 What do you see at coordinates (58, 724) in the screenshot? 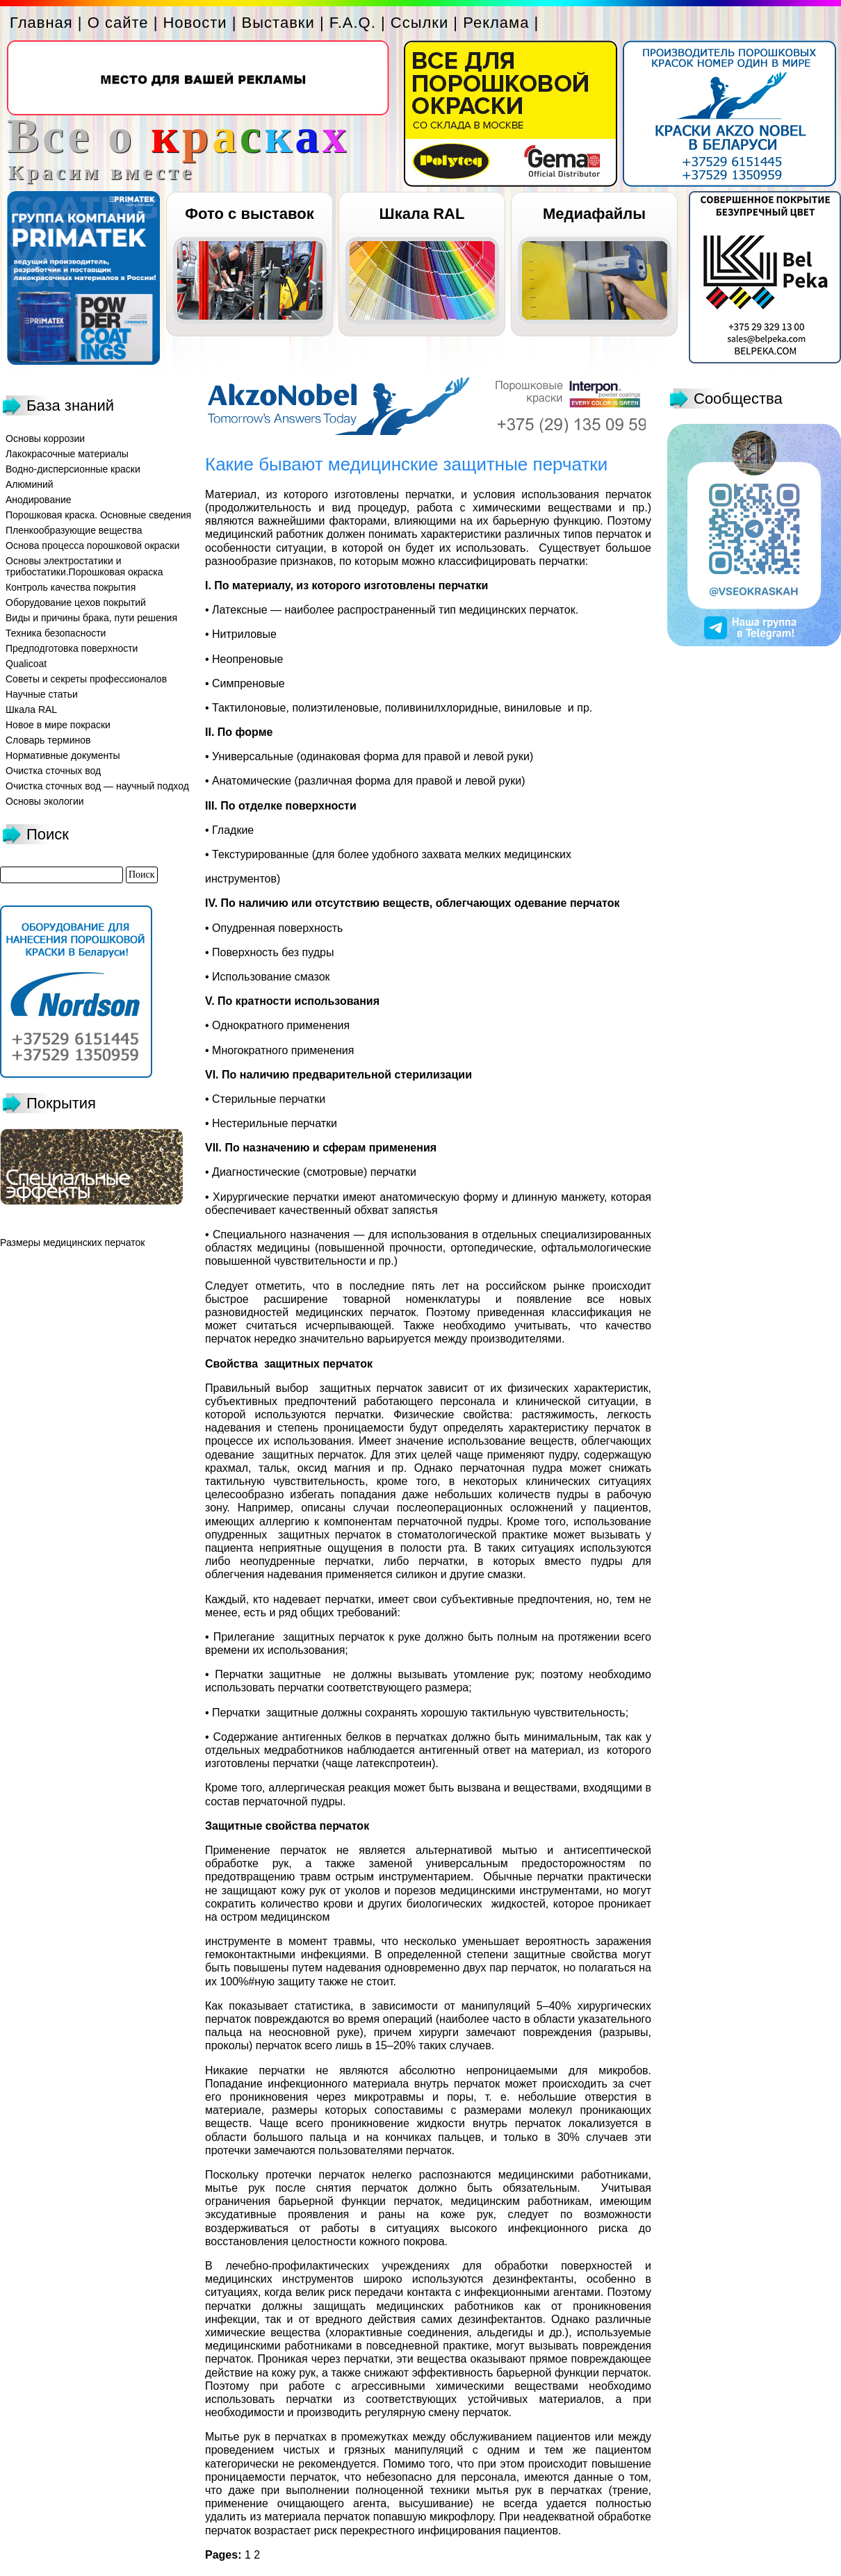
I see `Новое в мире покраски` at bounding box center [58, 724].